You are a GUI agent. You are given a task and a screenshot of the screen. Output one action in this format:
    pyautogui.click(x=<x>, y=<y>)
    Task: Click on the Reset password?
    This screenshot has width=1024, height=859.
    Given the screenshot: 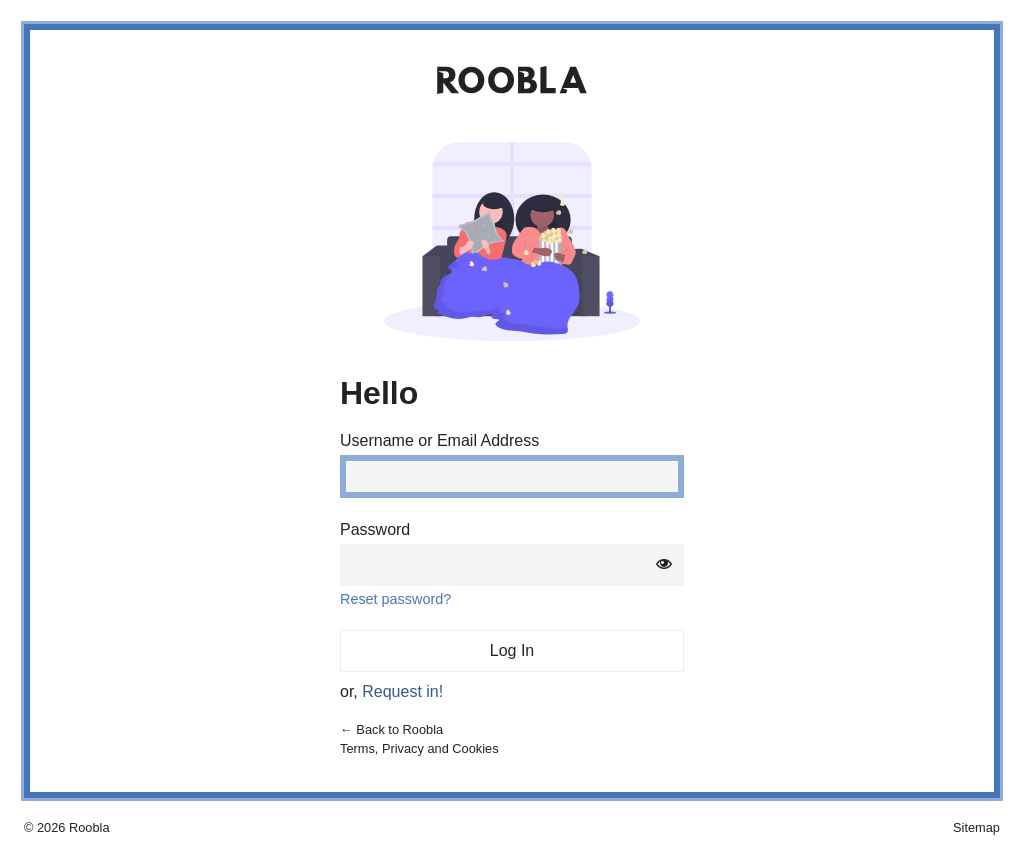 What is the action you would take?
    pyautogui.click(x=395, y=599)
    